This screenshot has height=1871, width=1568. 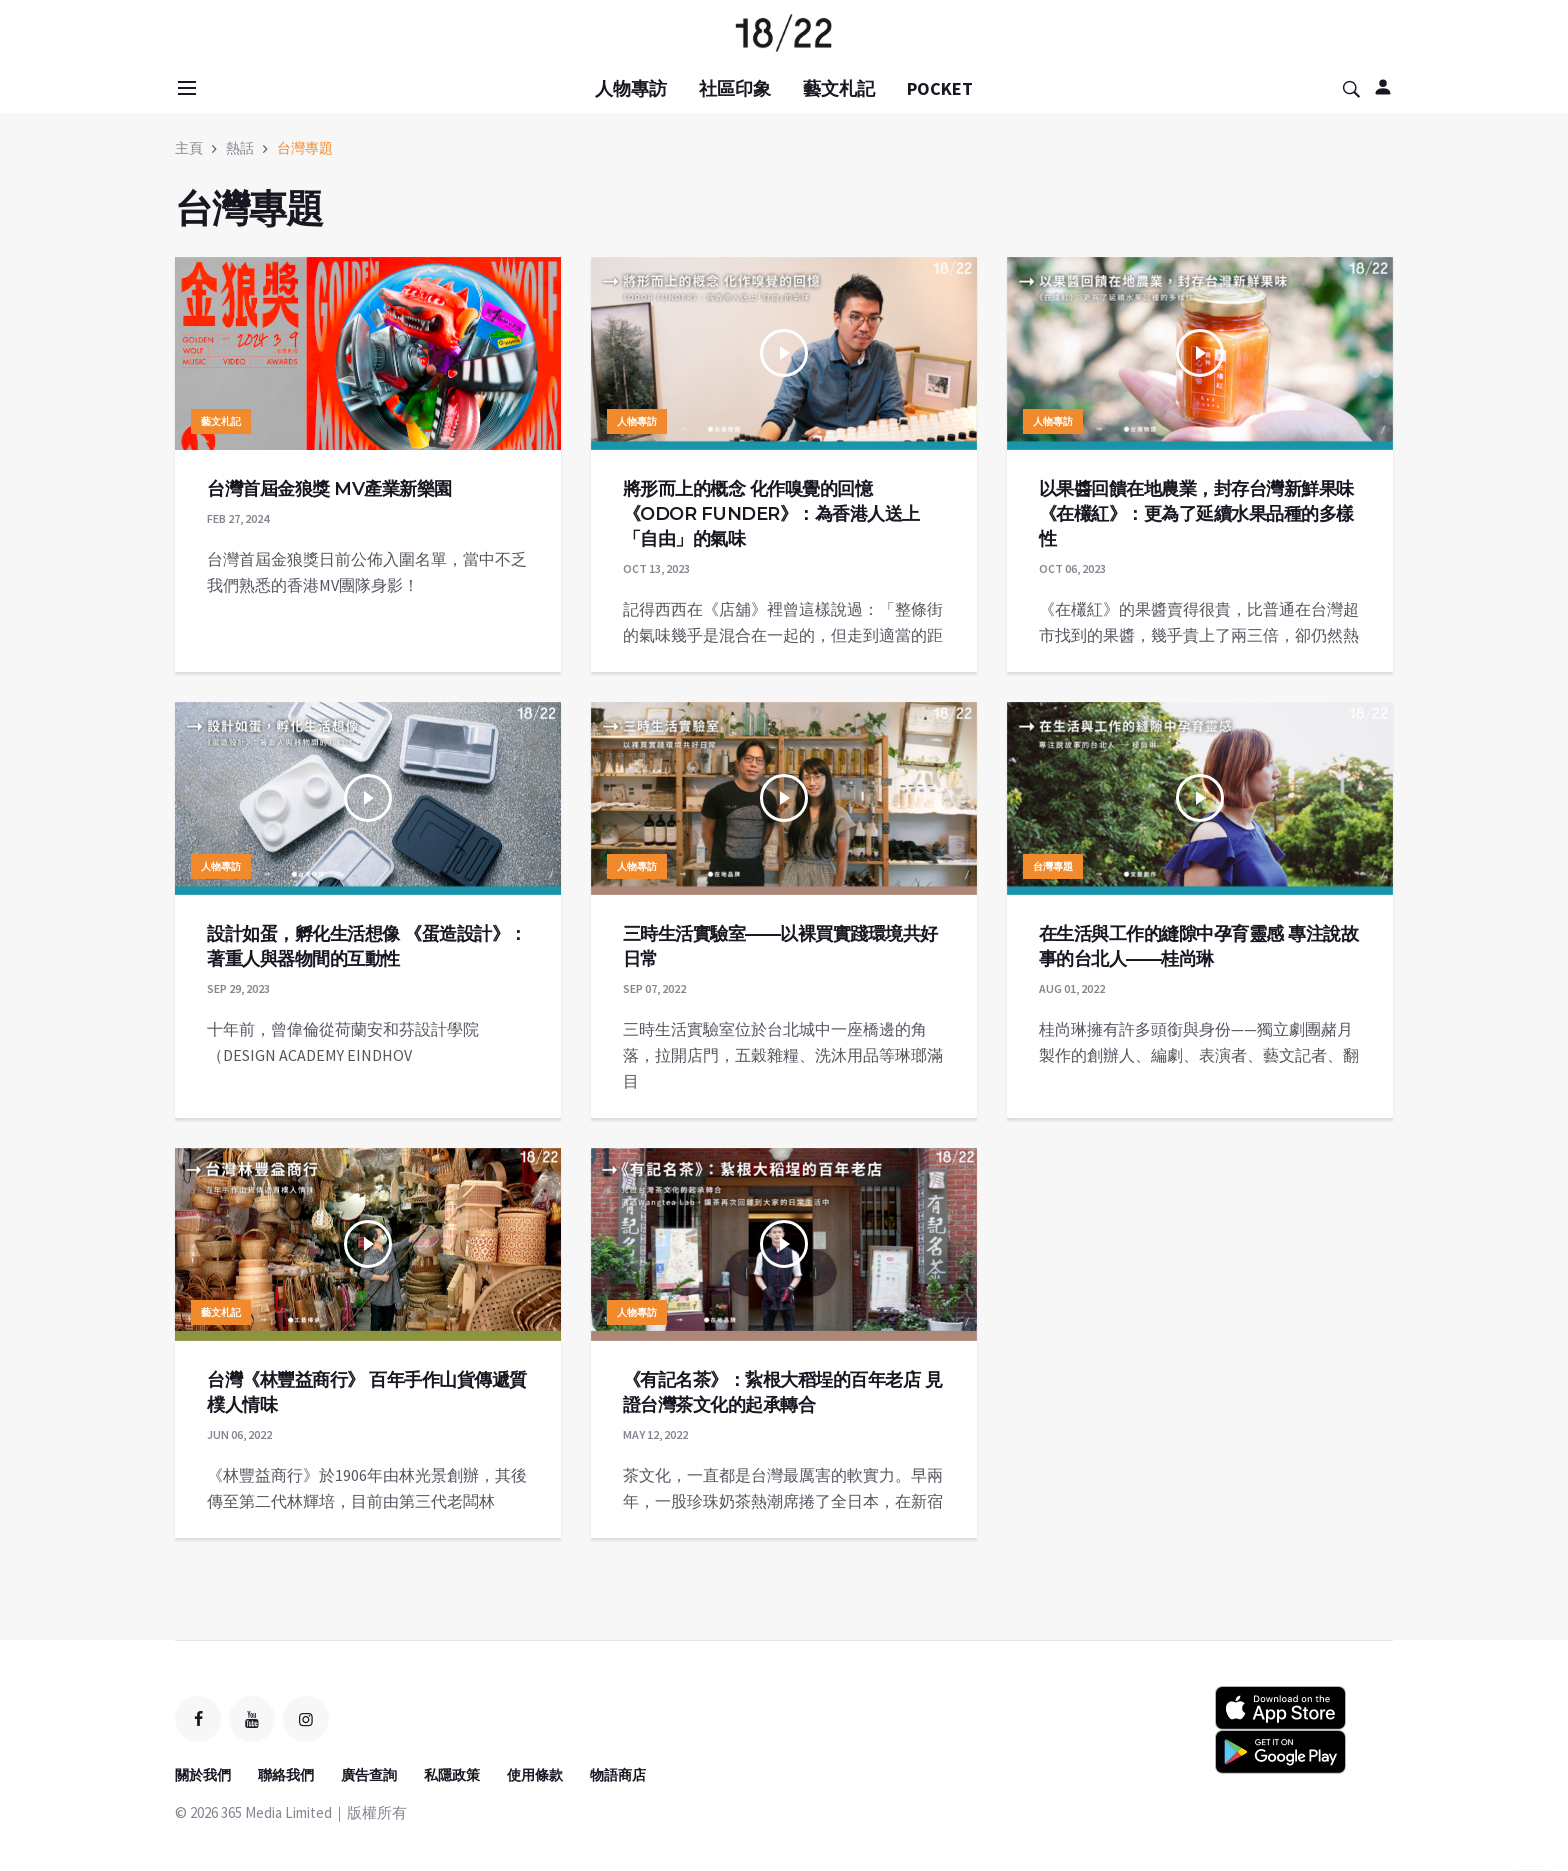 What do you see at coordinates (286, 1775) in the screenshot?
I see `聯絡我們` at bounding box center [286, 1775].